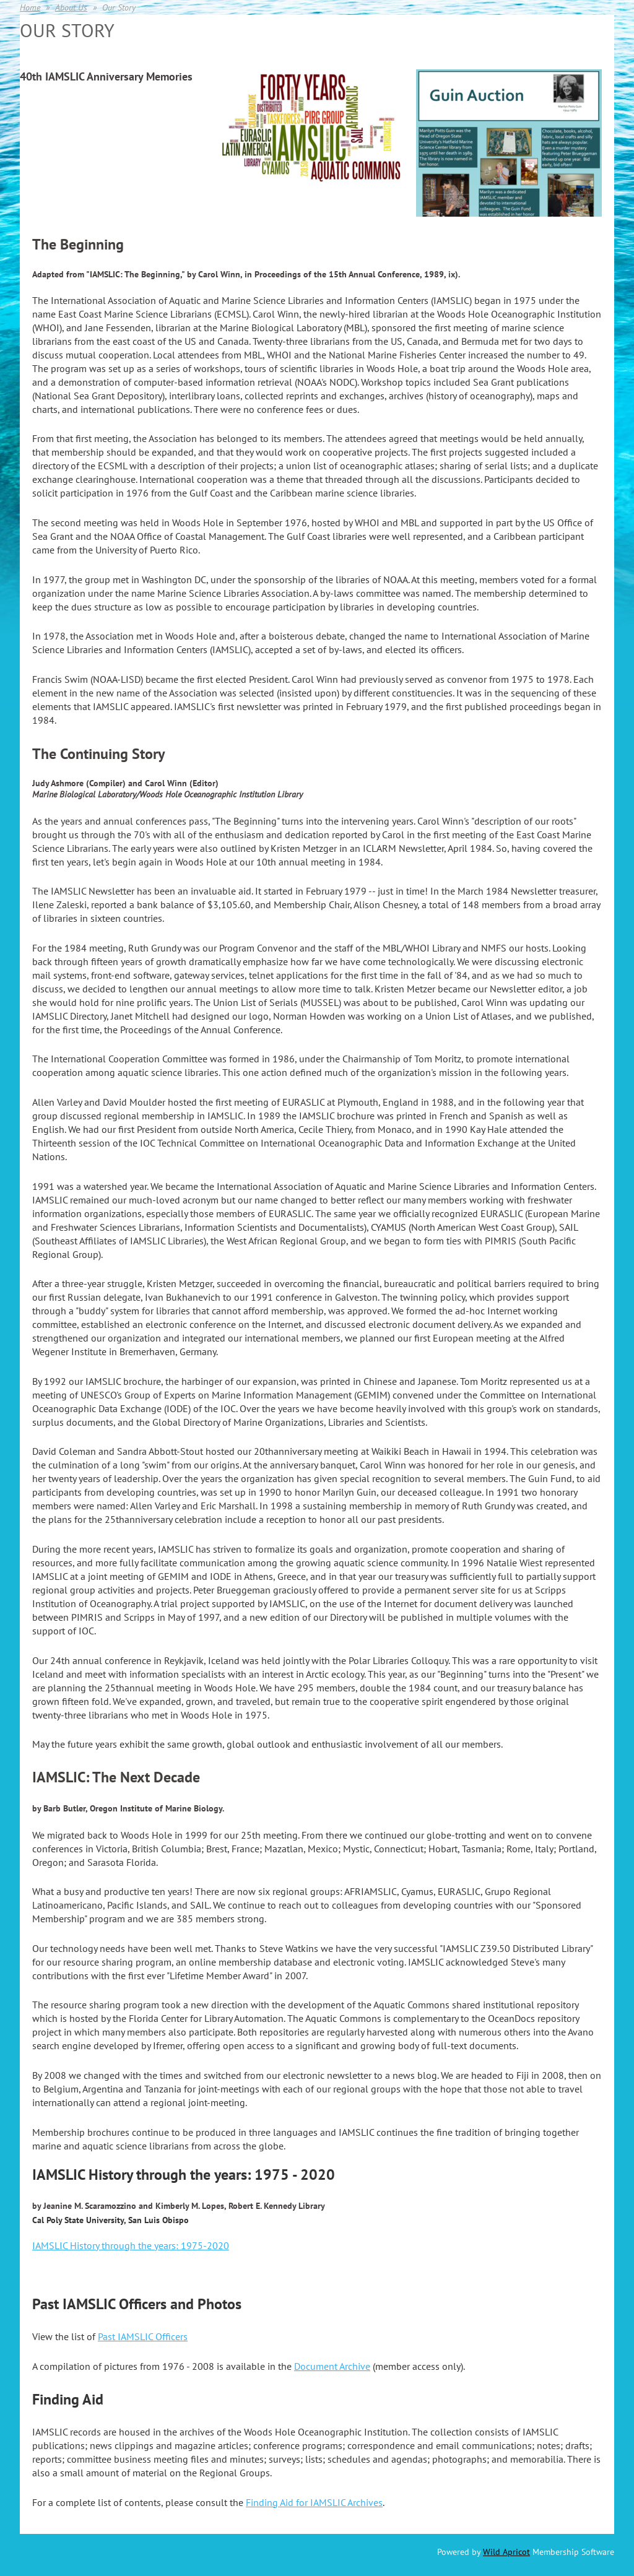  I want to click on Home, so click(30, 7).